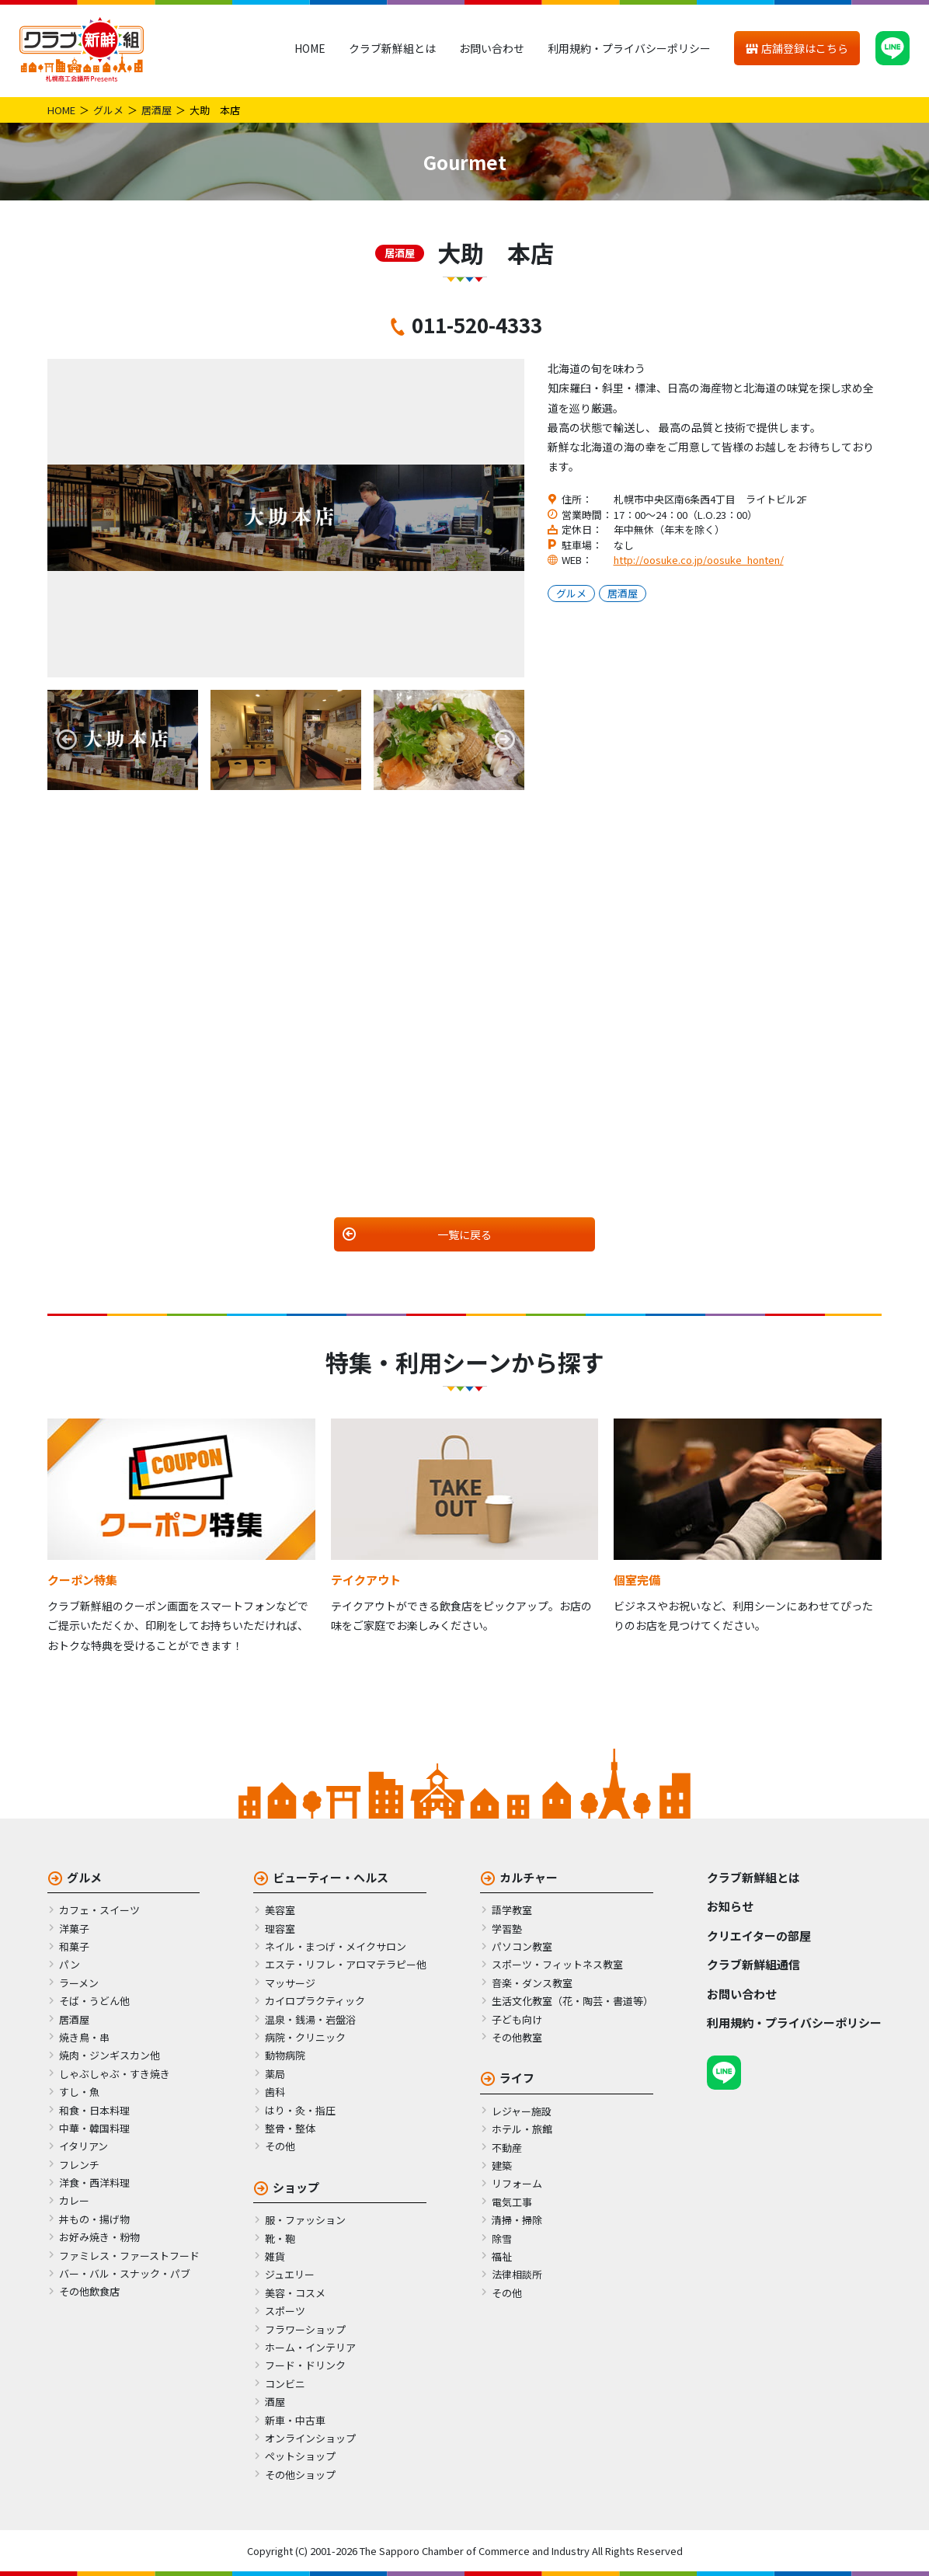  I want to click on ジュエリー, so click(290, 2274).